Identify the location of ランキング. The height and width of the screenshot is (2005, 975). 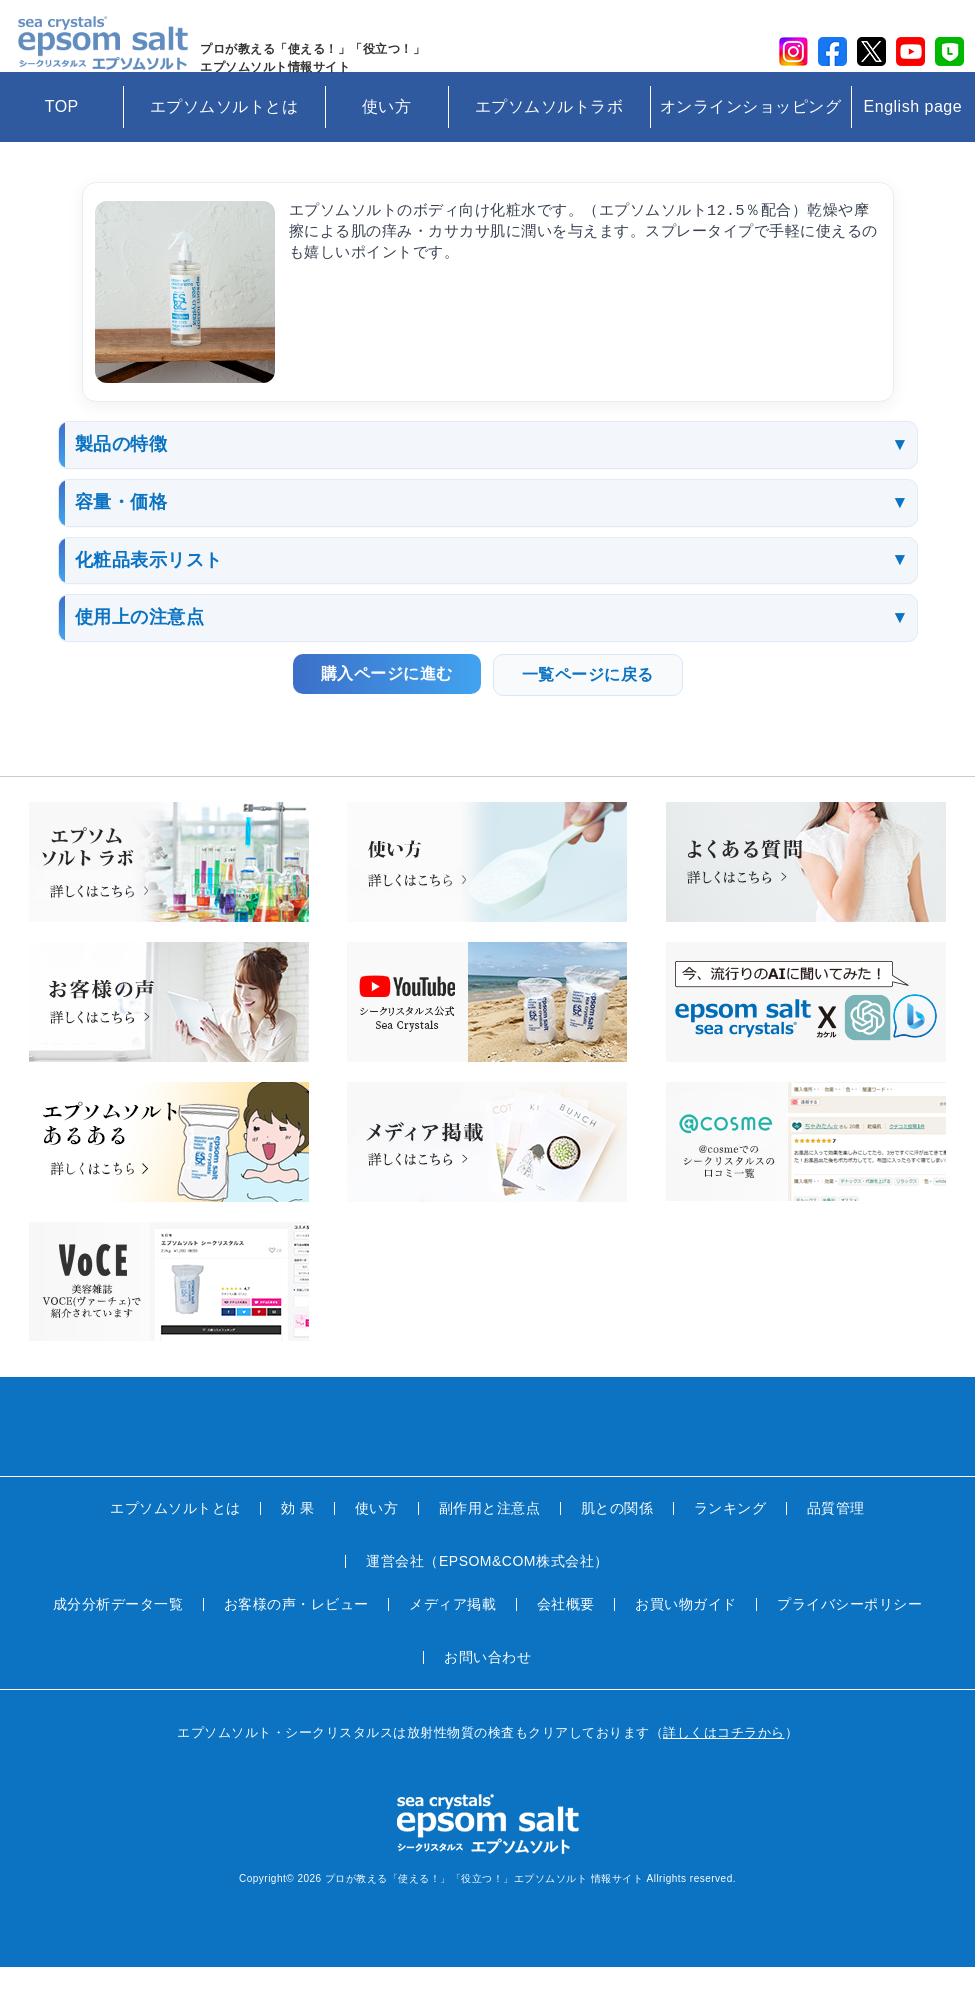
(730, 1546).